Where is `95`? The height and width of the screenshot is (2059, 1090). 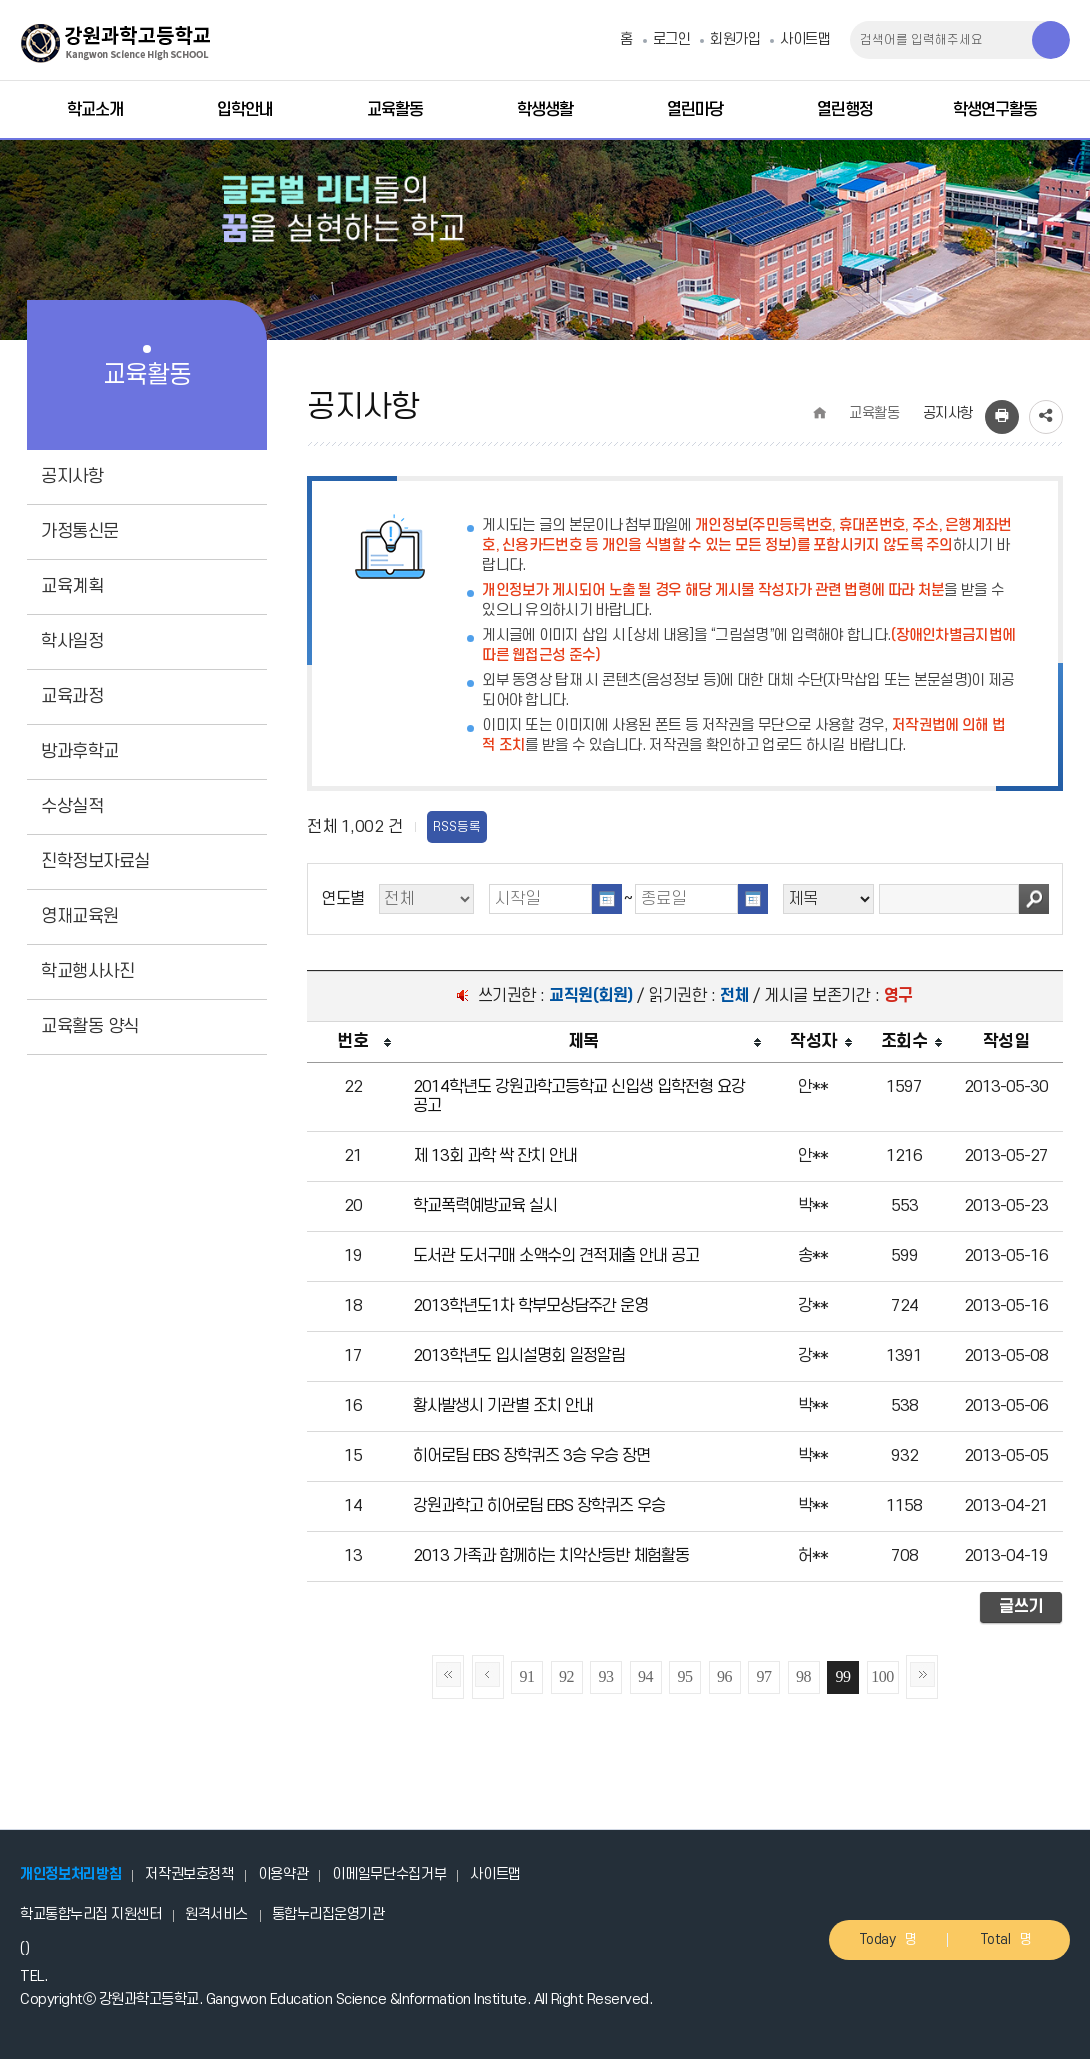
95 is located at coordinates (685, 1676).